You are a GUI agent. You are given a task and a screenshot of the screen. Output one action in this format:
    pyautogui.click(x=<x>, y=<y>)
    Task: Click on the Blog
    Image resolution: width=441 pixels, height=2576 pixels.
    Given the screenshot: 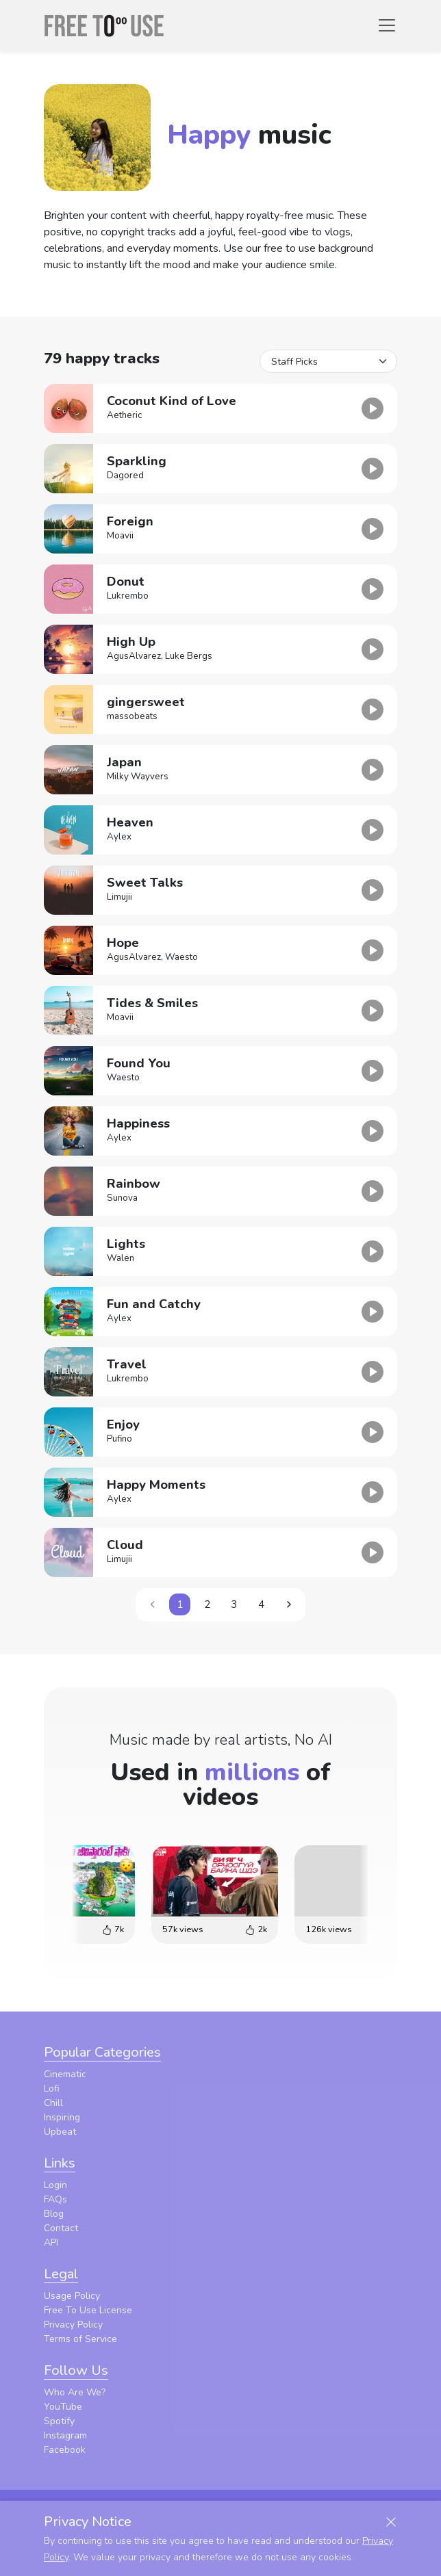 What is the action you would take?
    pyautogui.click(x=54, y=2213)
    